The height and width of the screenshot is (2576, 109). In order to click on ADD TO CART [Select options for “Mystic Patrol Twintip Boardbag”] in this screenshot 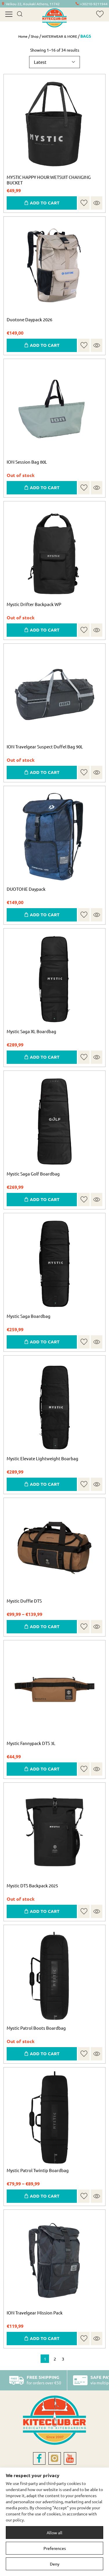, I will do `click(44, 2196)`.